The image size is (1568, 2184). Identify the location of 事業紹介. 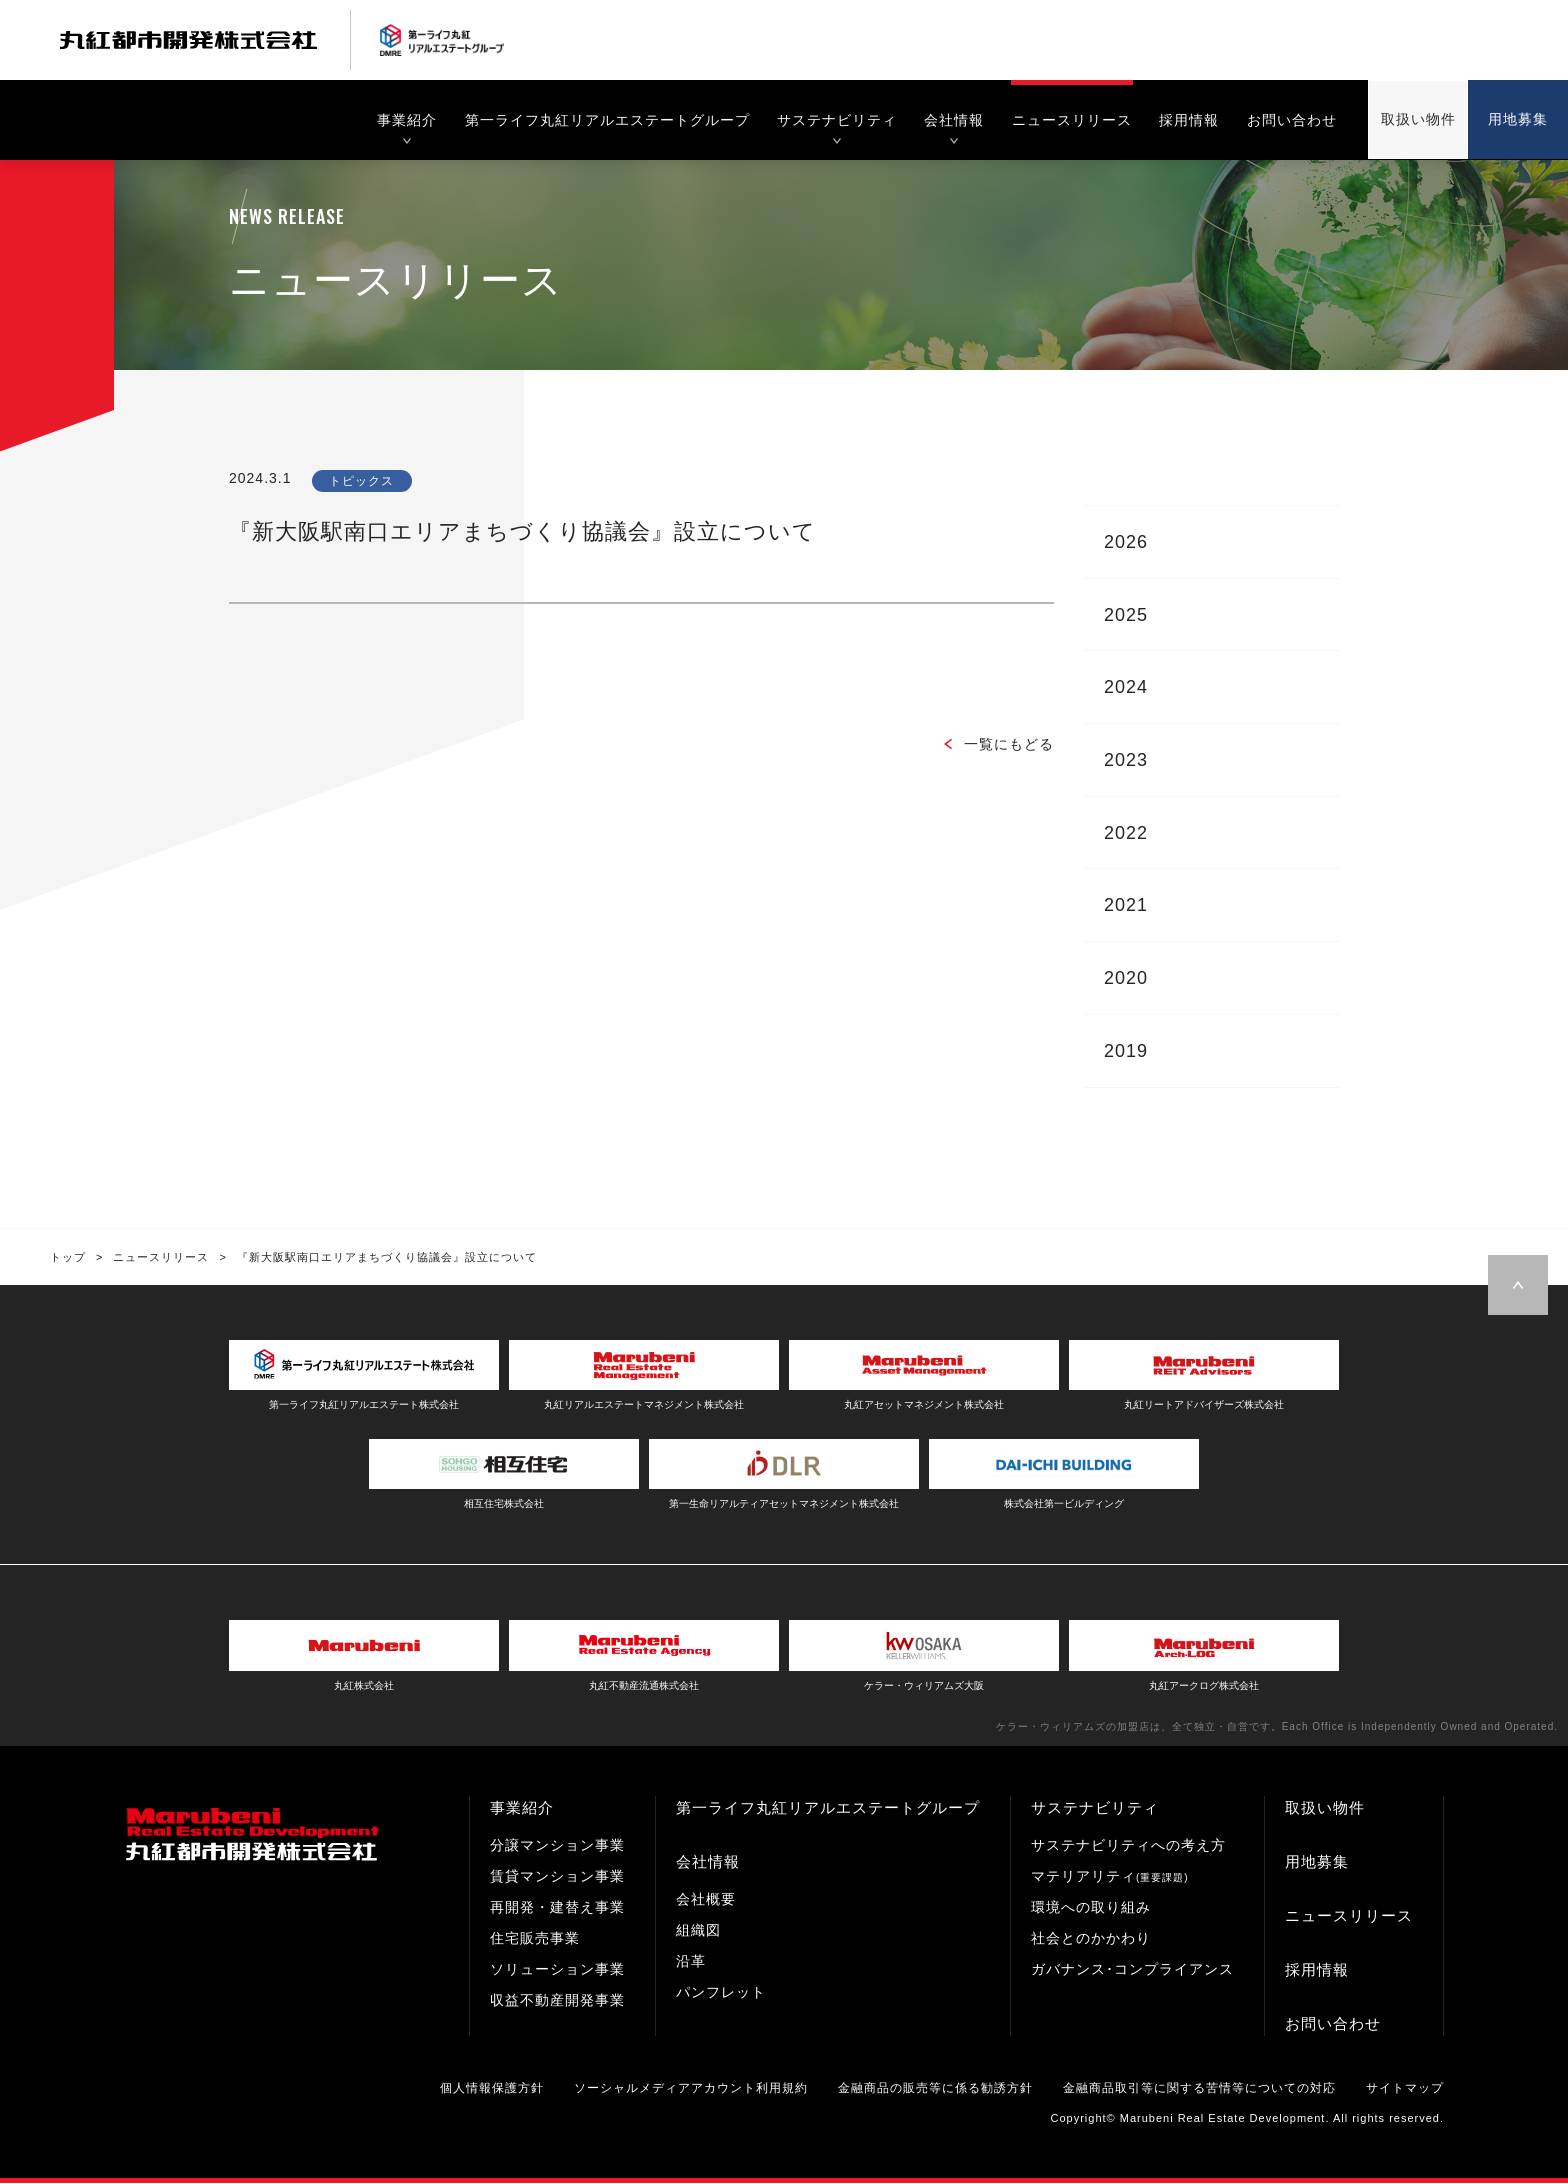
(522, 1809).